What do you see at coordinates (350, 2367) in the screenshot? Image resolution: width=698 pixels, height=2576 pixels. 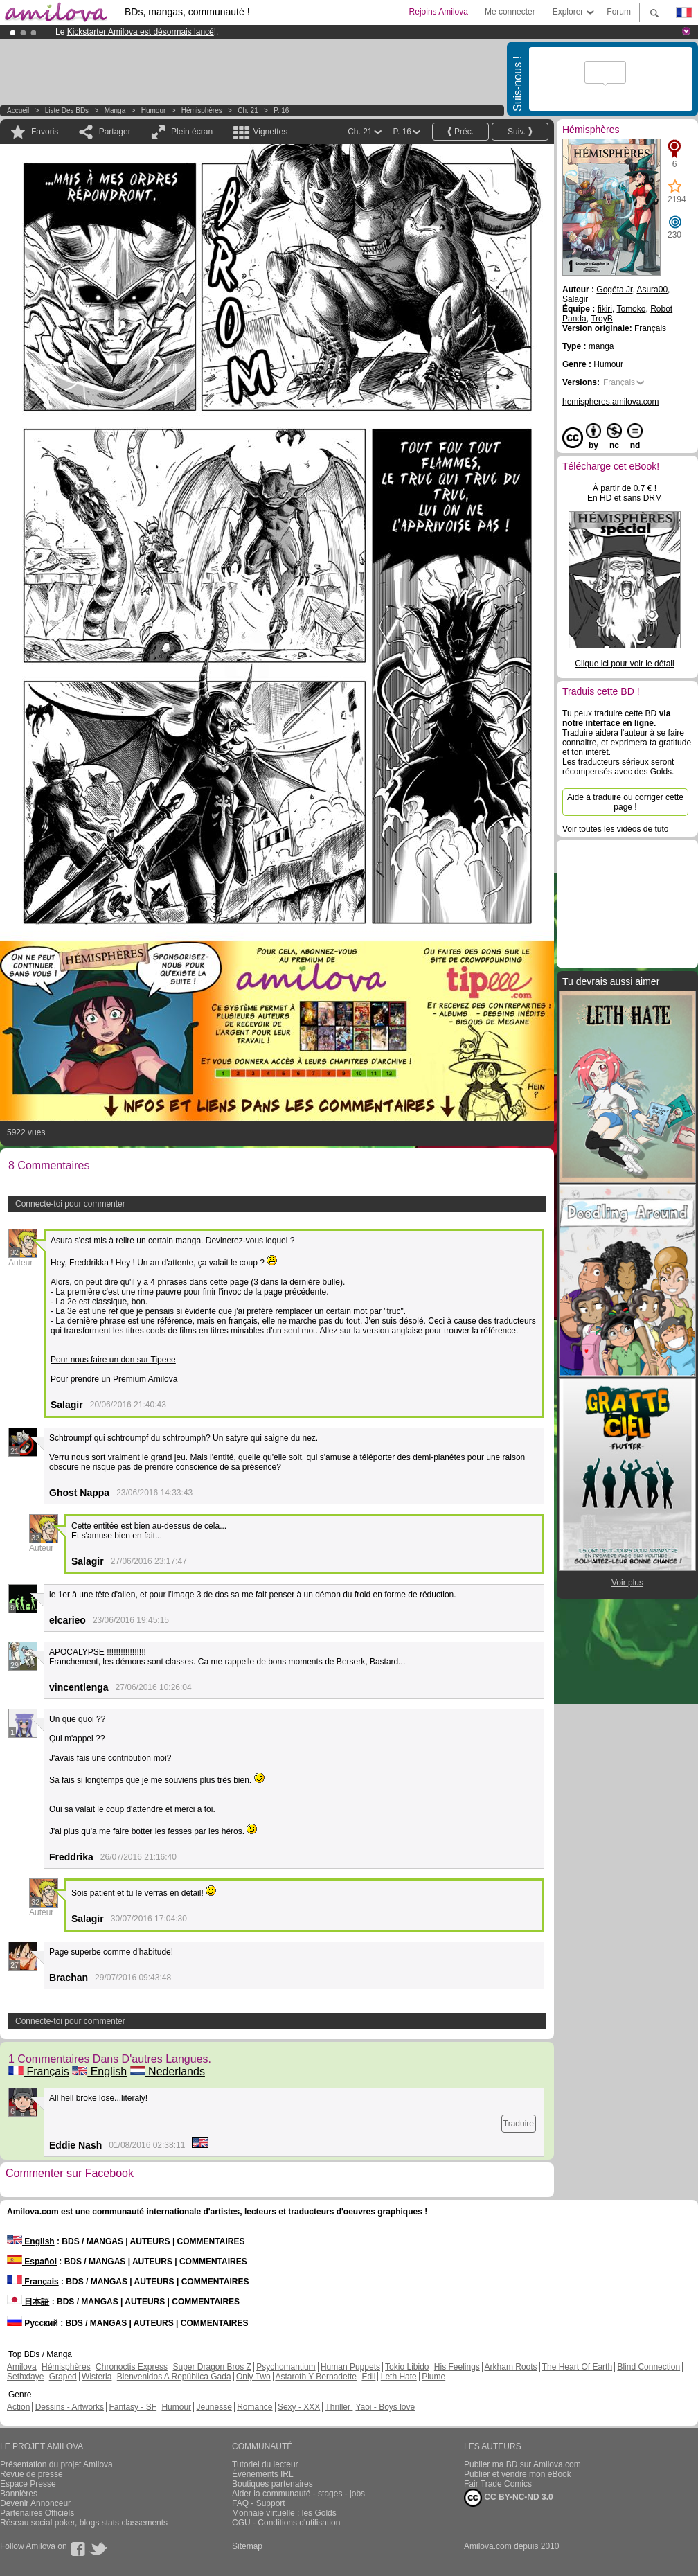 I see `Human Puppets` at bounding box center [350, 2367].